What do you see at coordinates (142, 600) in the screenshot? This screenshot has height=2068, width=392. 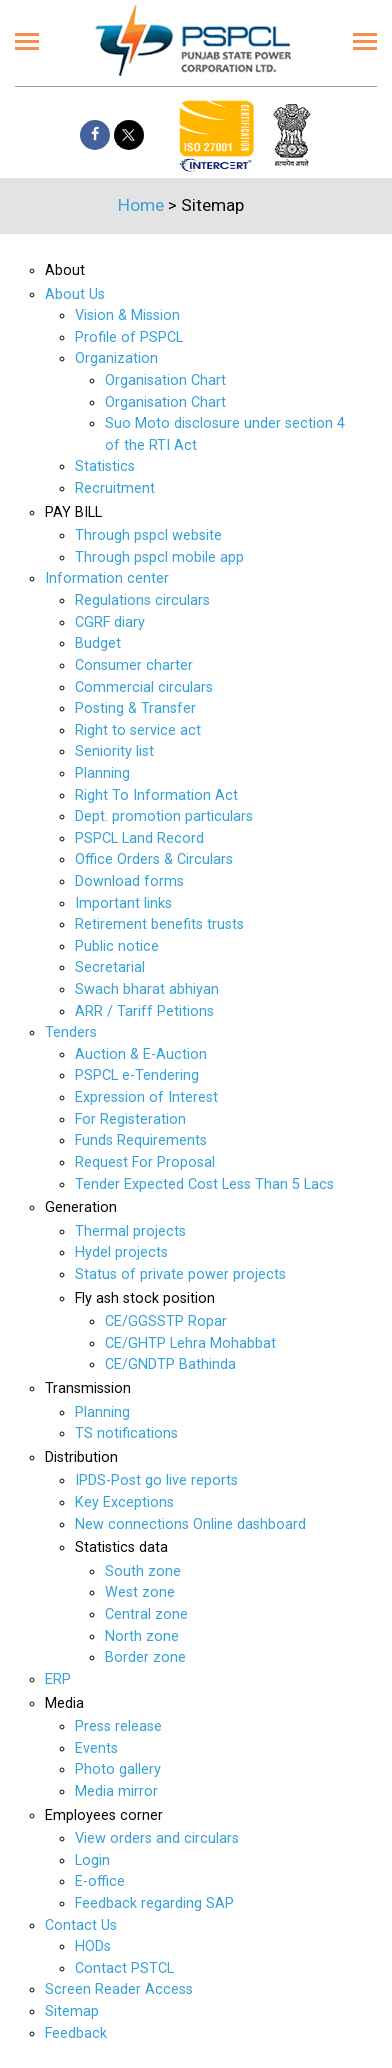 I see `Regulations circulars` at bounding box center [142, 600].